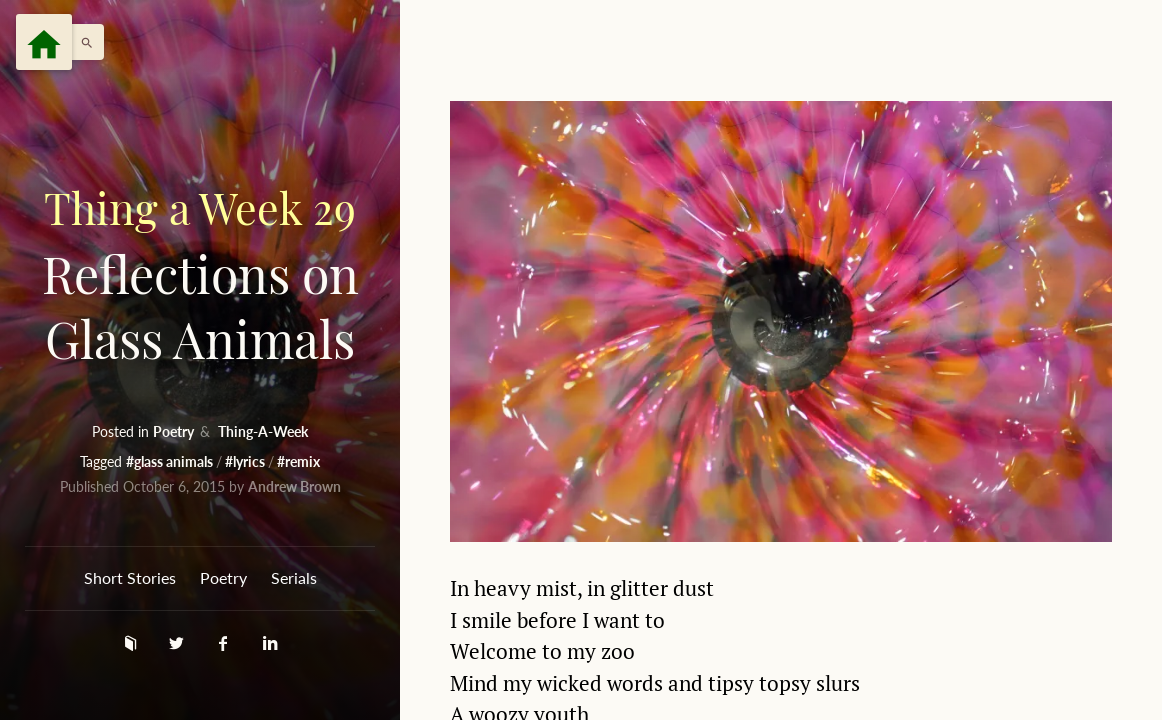 This screenshot has height=720, width=1162. I want to click on Poetry, so click(175, 431).